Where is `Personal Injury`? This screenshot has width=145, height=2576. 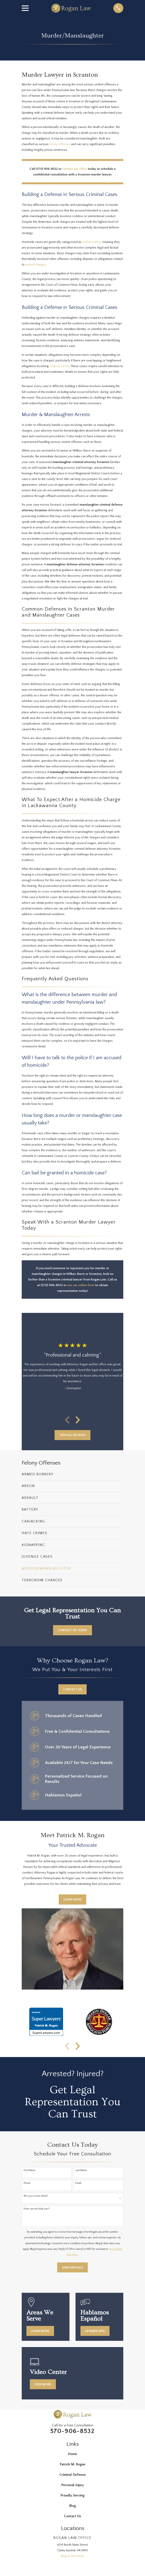
Personal Injury is located at coordinates (72, 2485).